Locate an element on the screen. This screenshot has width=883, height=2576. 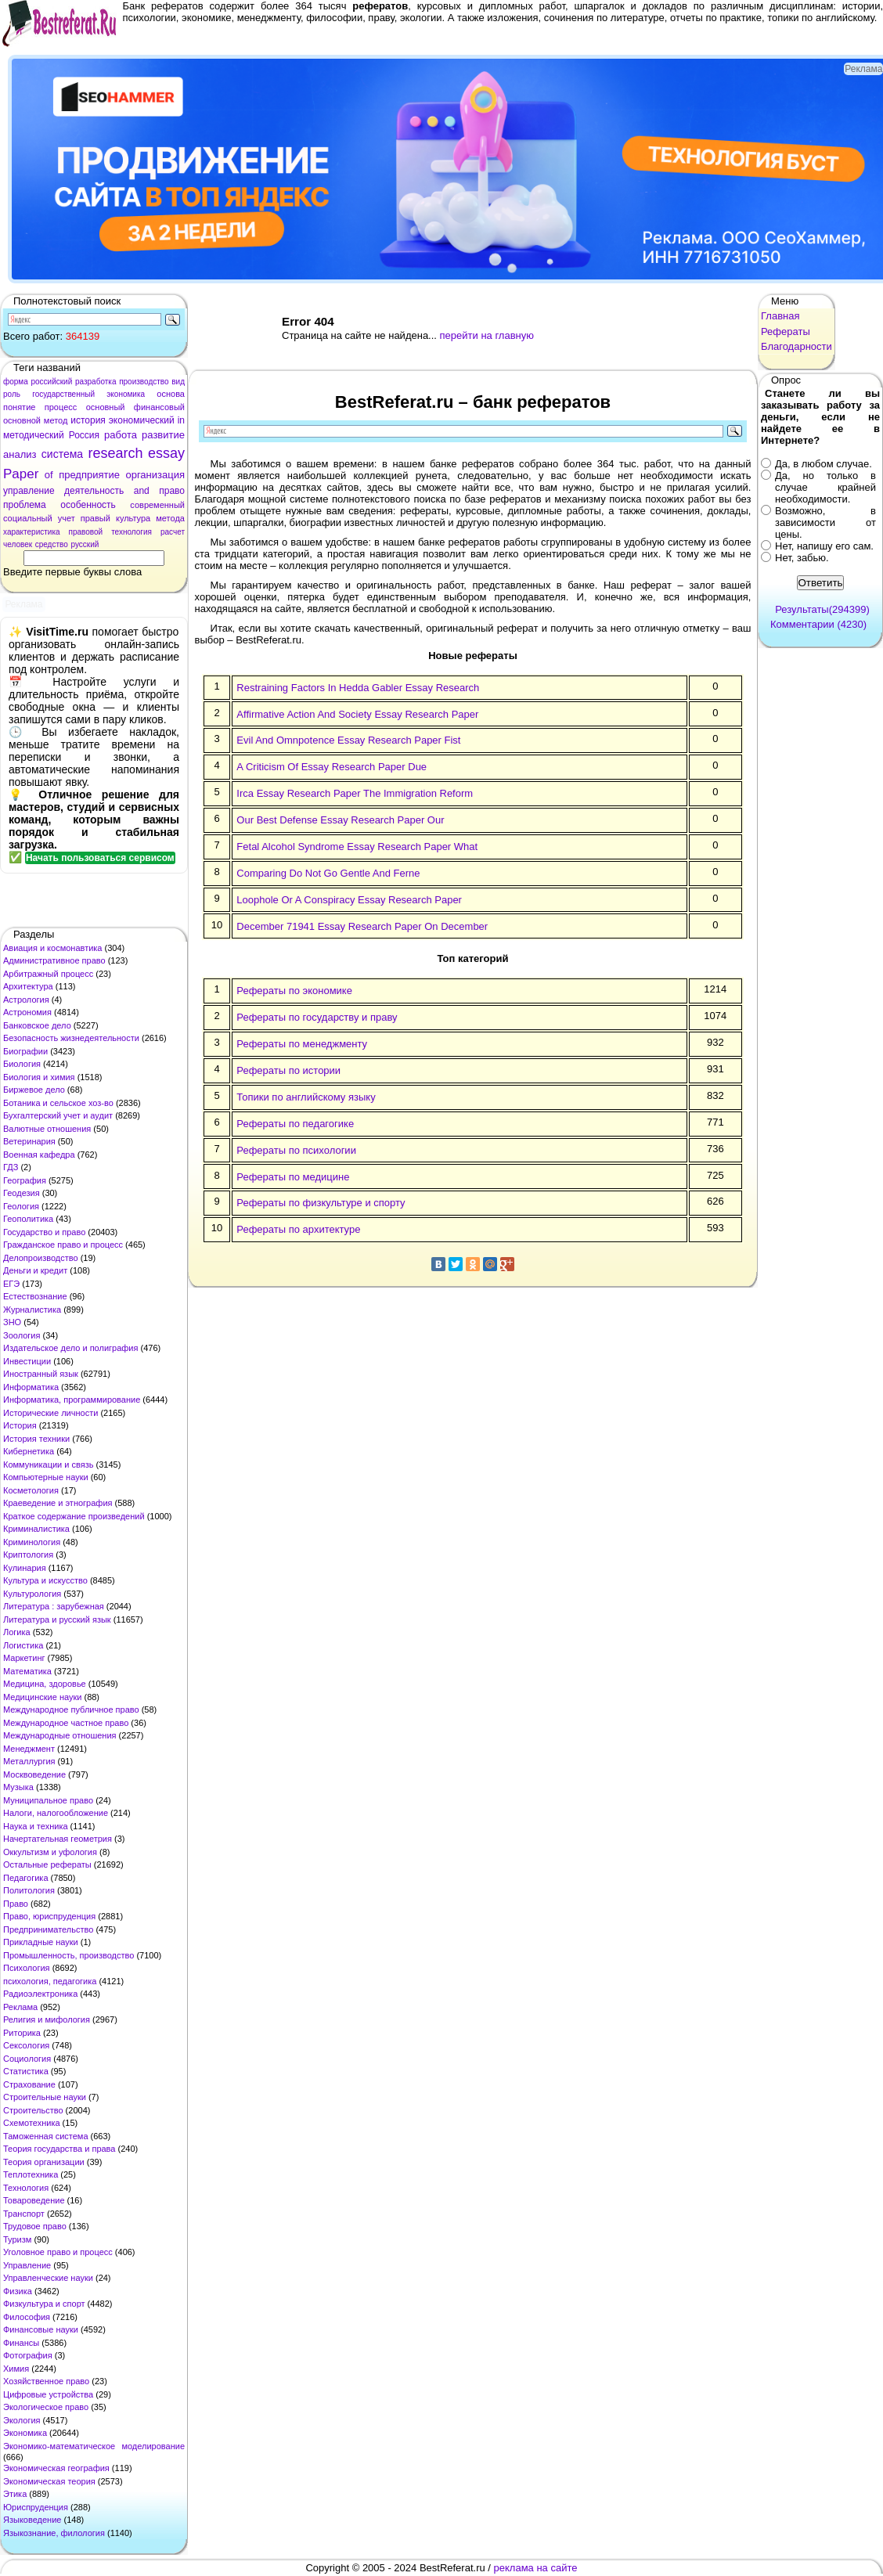
предприятие is located at coordinates (89, 475).